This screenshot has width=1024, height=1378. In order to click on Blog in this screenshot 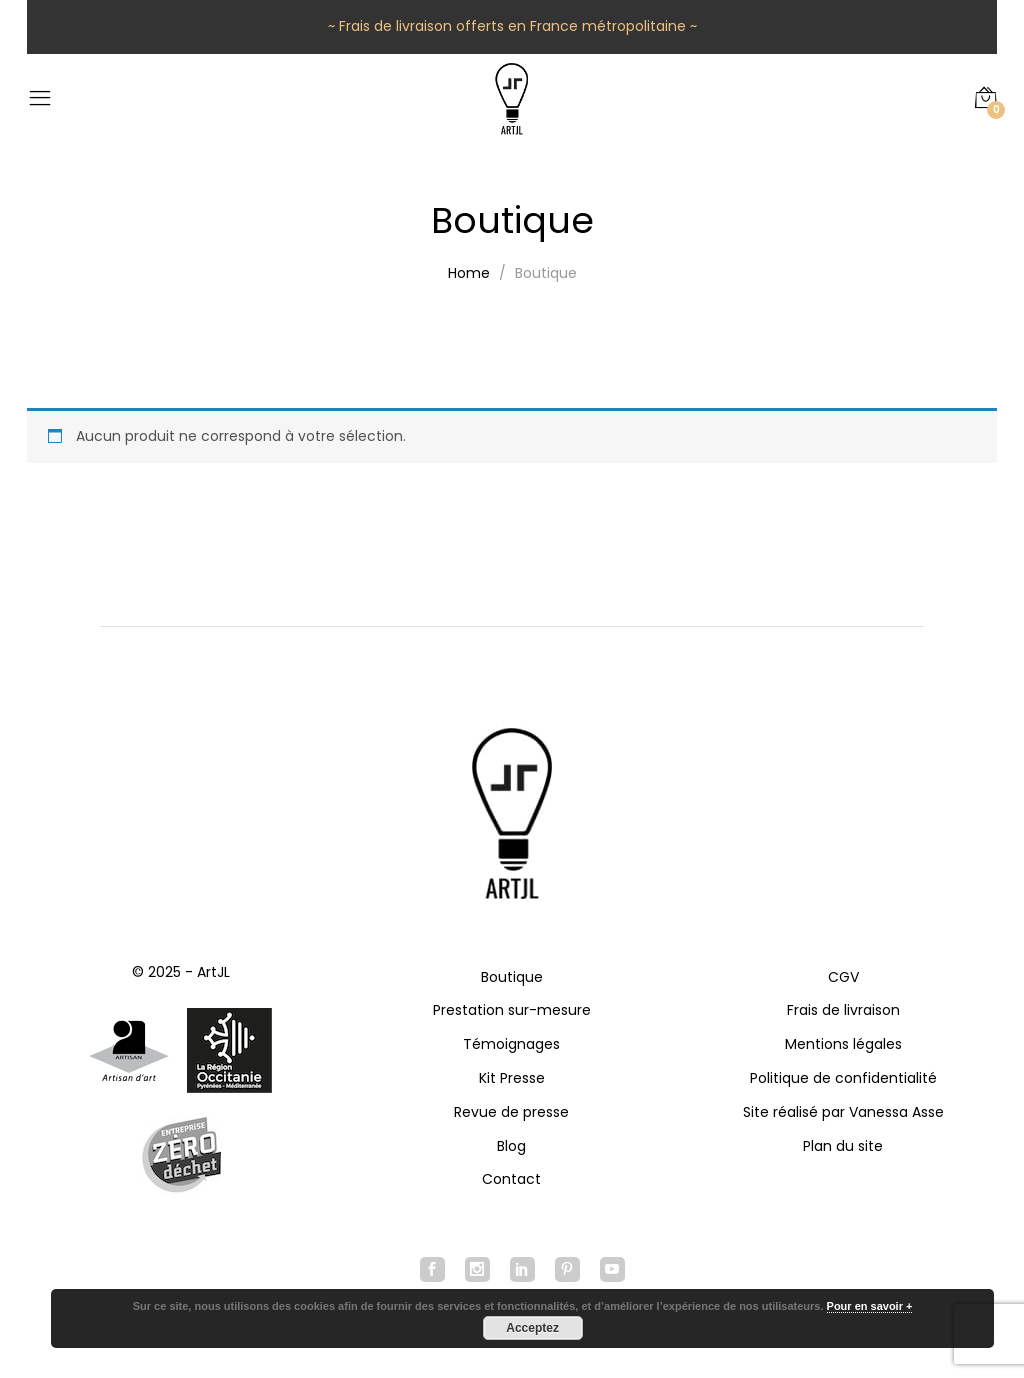, I will do `click(511, 1146)`.